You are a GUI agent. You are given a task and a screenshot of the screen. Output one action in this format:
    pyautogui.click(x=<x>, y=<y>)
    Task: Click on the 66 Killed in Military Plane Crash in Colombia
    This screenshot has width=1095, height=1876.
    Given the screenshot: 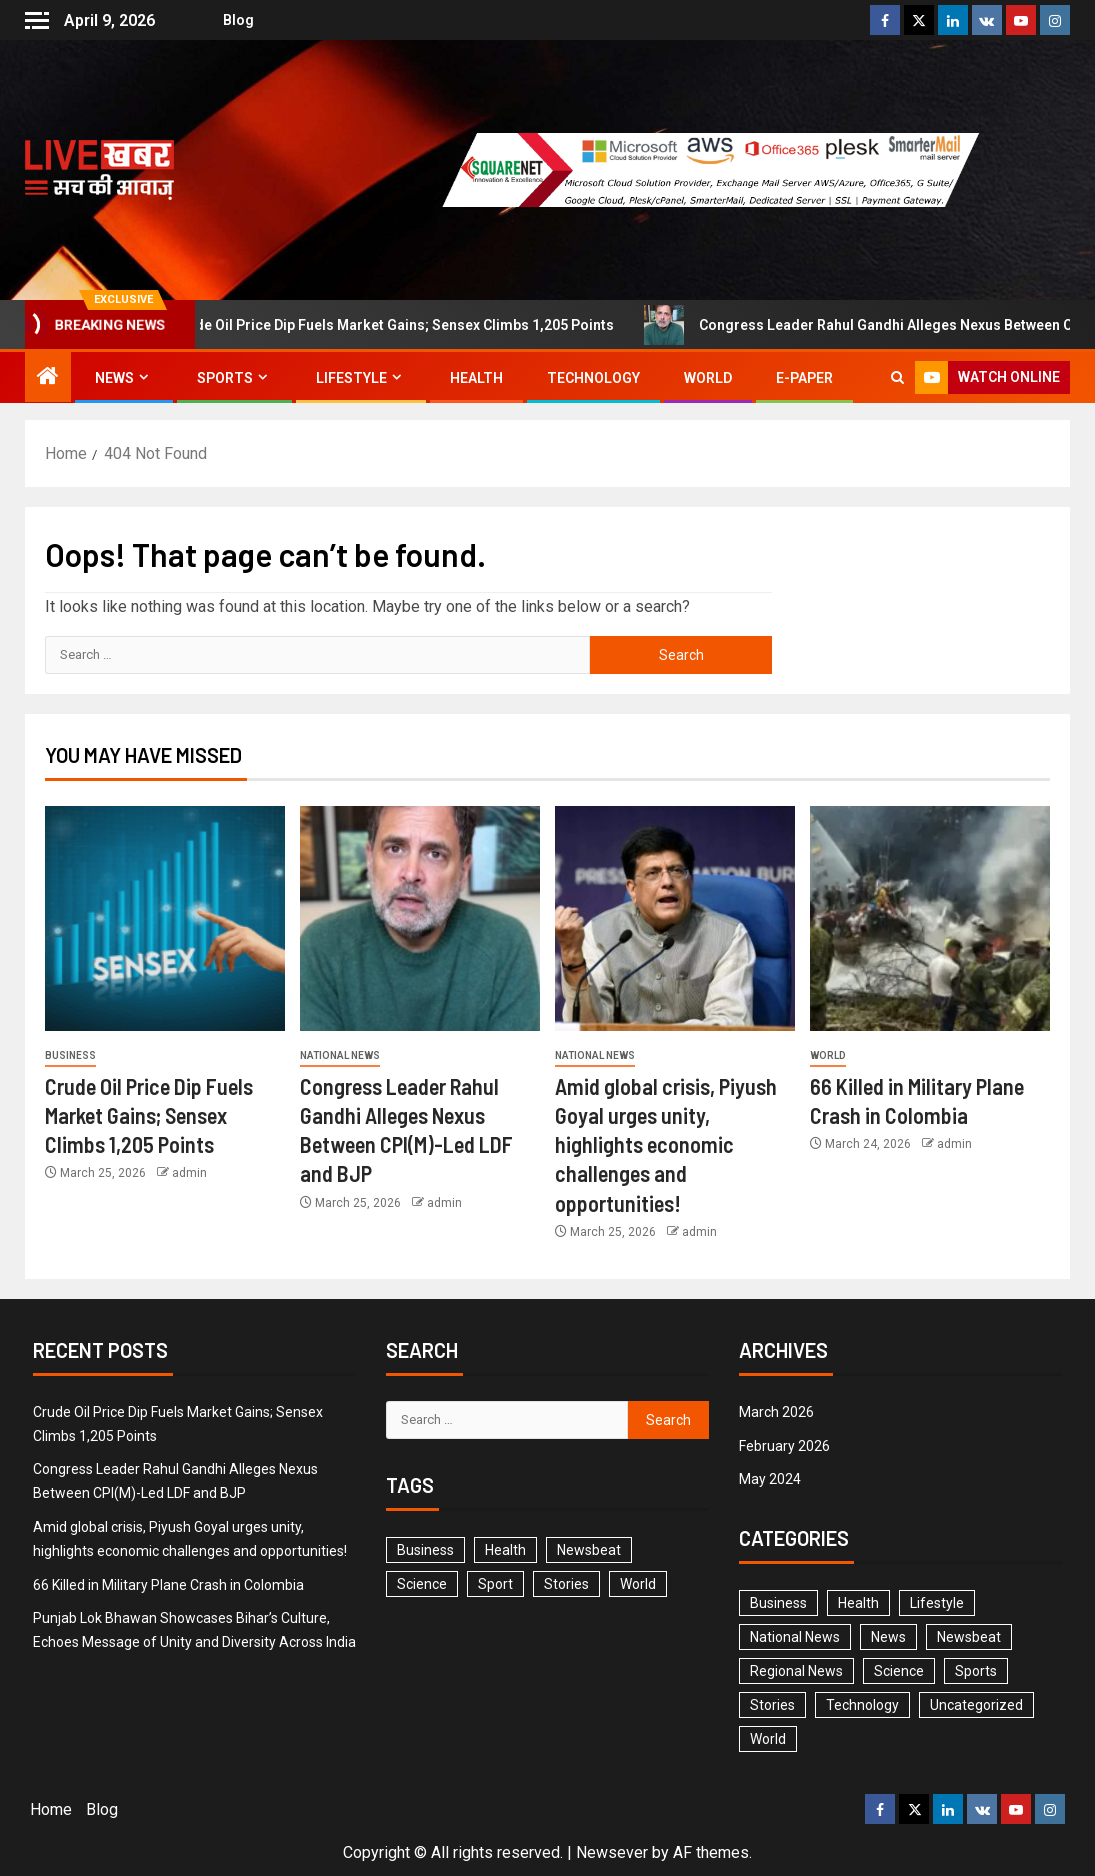 What is the action you would take?
    pyautogui.click(x=168, y=1585)
    